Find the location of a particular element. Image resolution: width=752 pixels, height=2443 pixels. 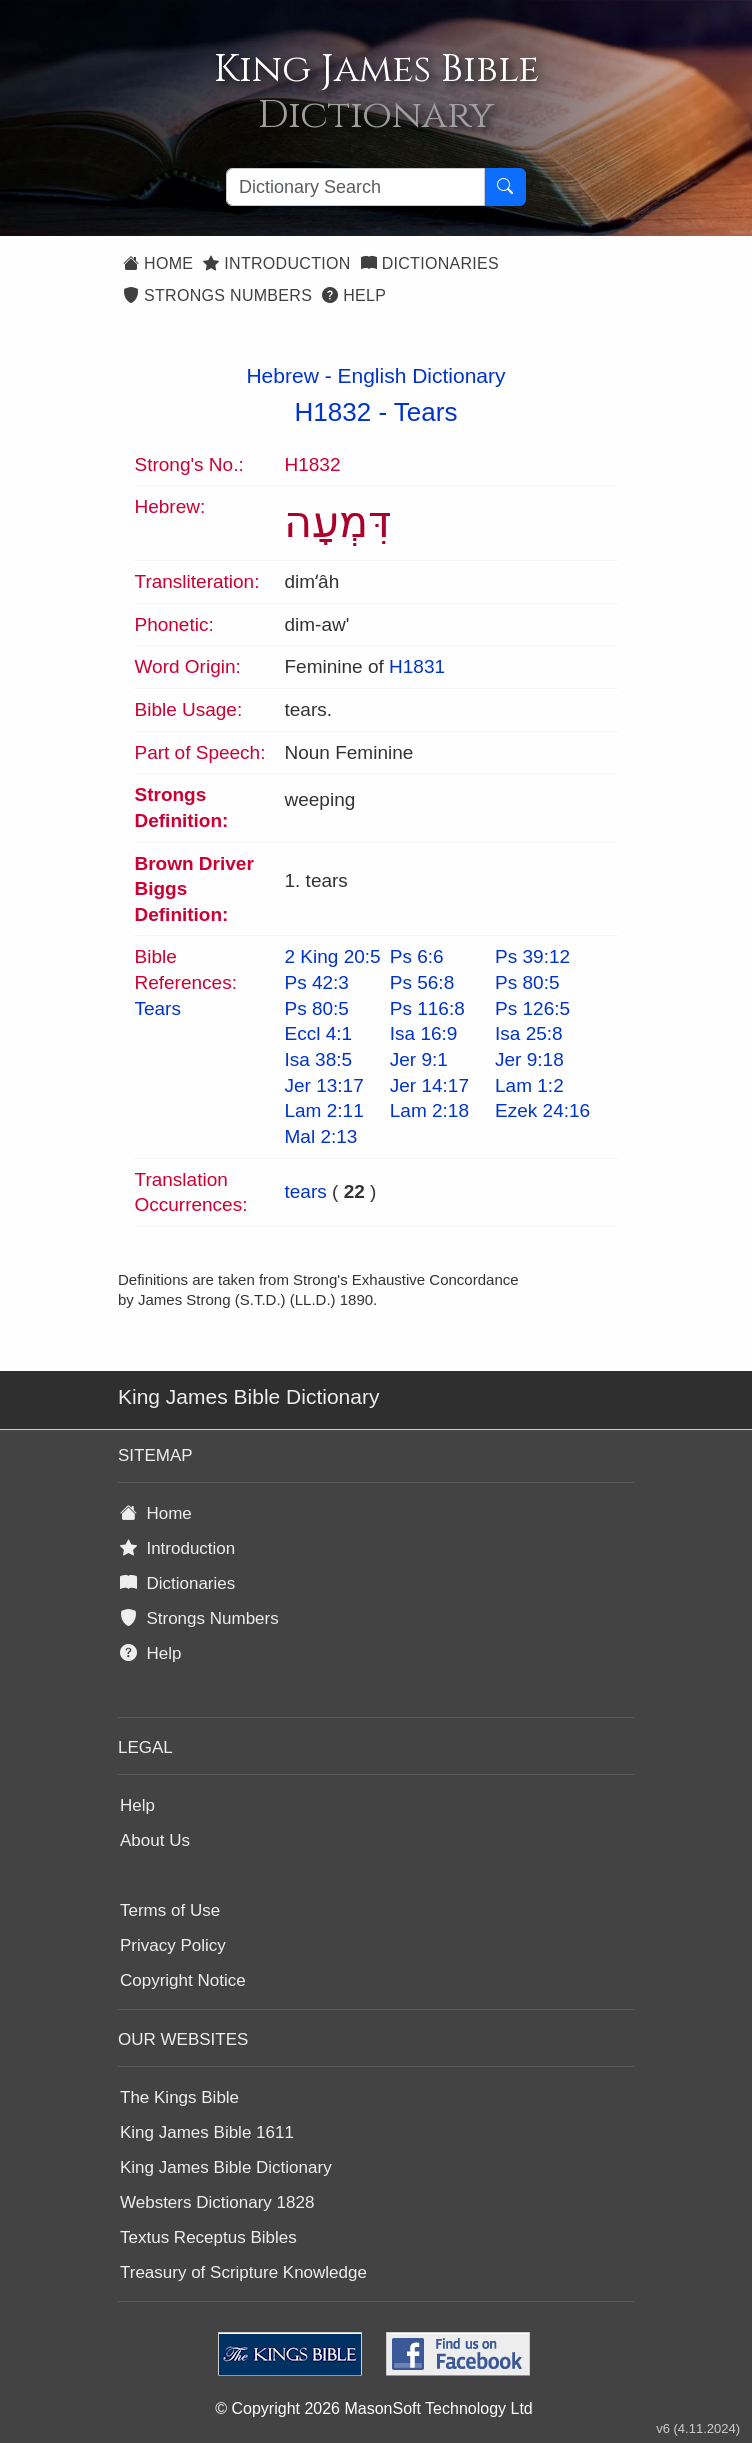

Isa 16:9 is located at coordinates (424, 1033).